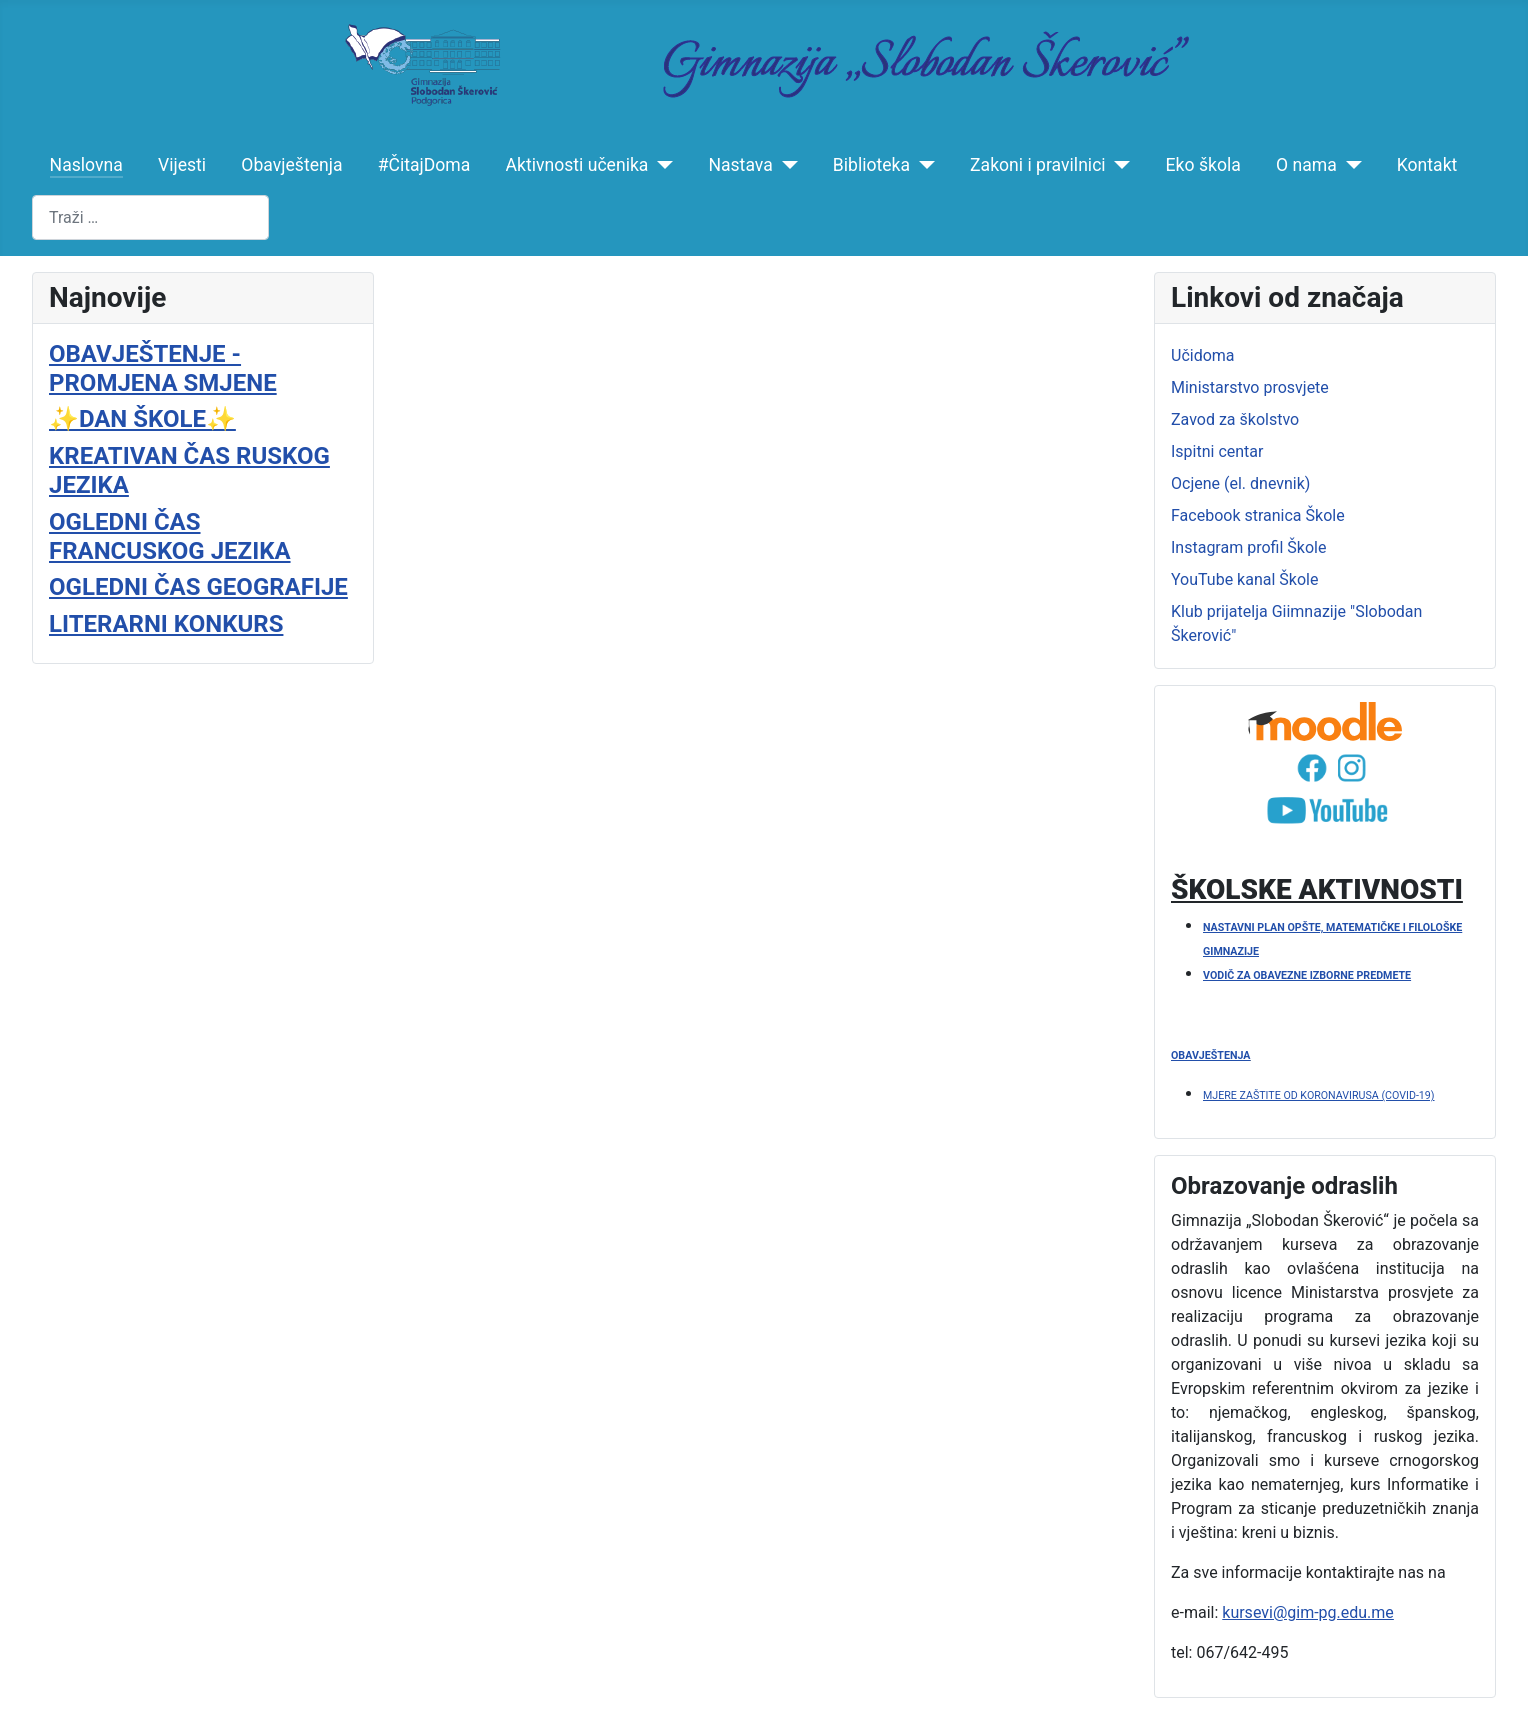  What do you see at coordinates (922, 165) in the screenshot?
I see `[Biblioteka]` at bounding box center [922, 165].